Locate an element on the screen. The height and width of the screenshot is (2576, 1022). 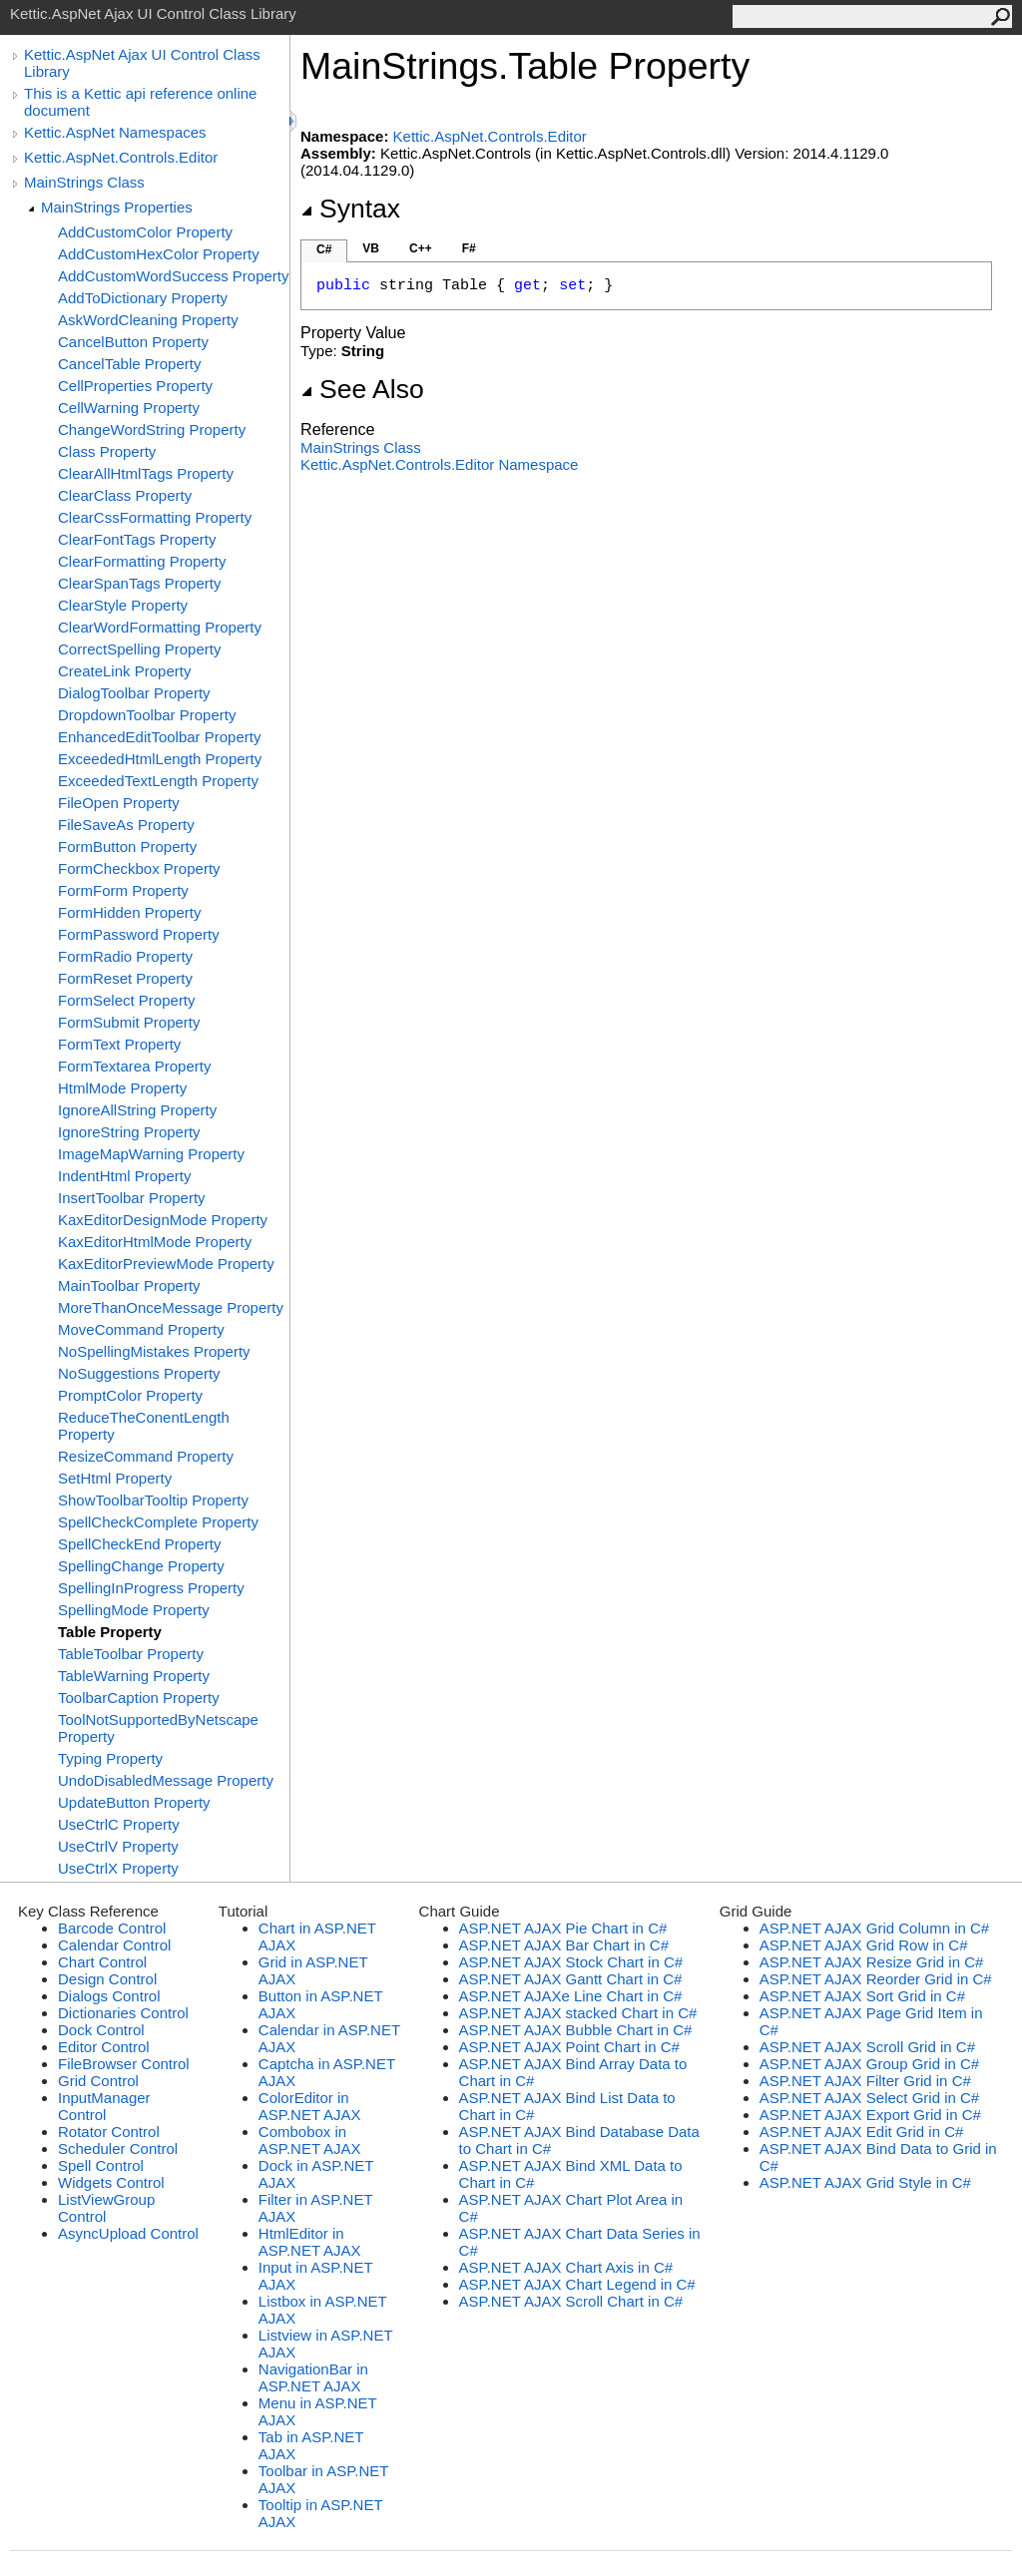
CellWarning Property is located at coordinates (129, 407).